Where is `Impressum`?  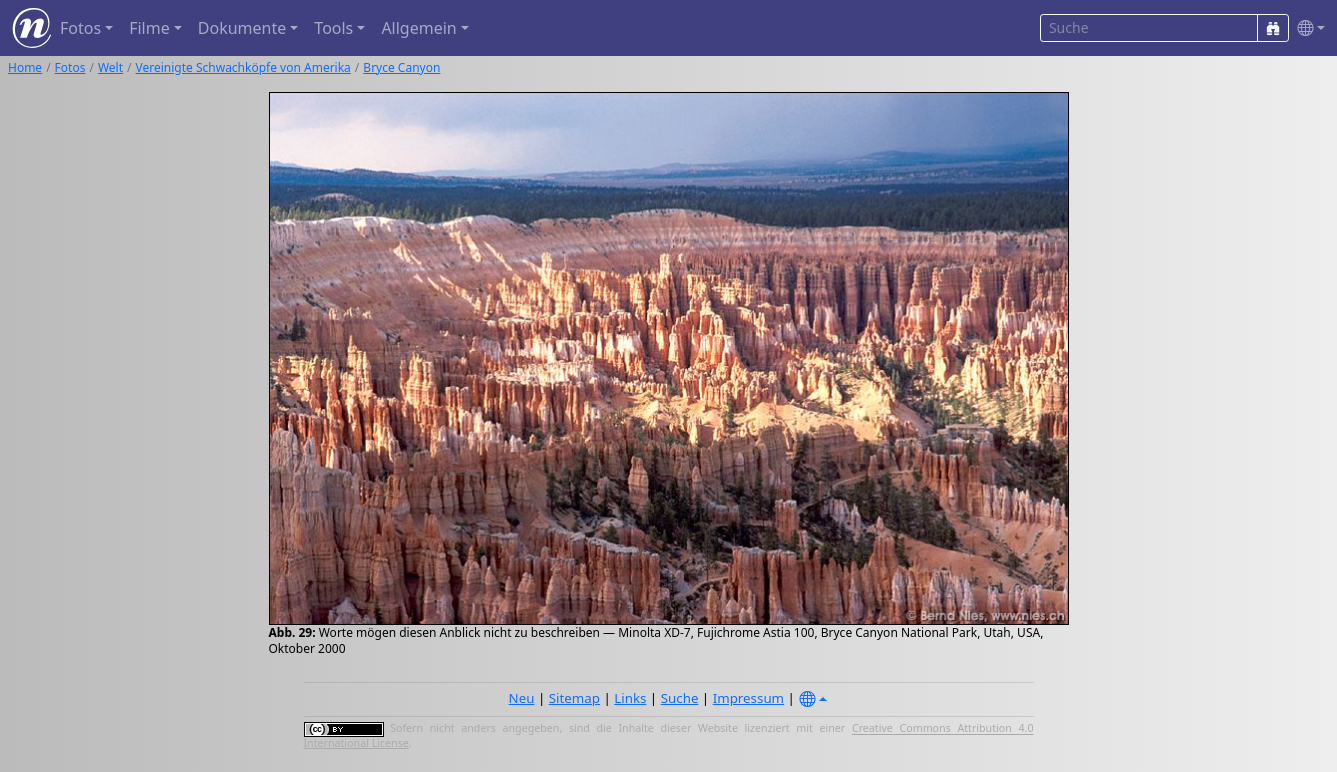
Impressum is located at coordinates (748, 698).